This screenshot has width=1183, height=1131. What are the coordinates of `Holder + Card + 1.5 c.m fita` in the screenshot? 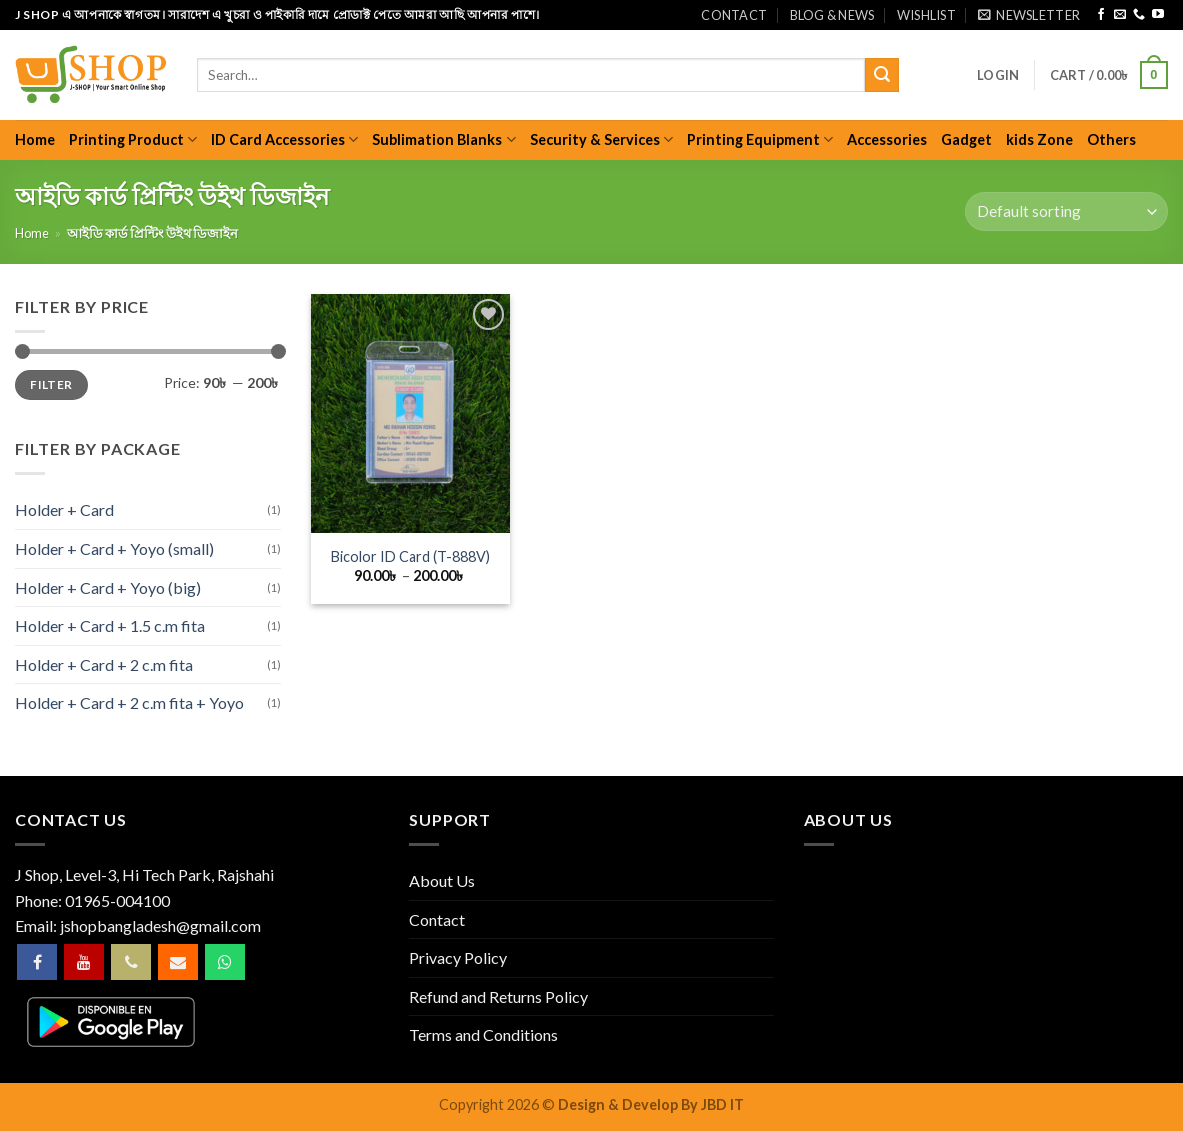 It's located at (110, 625).